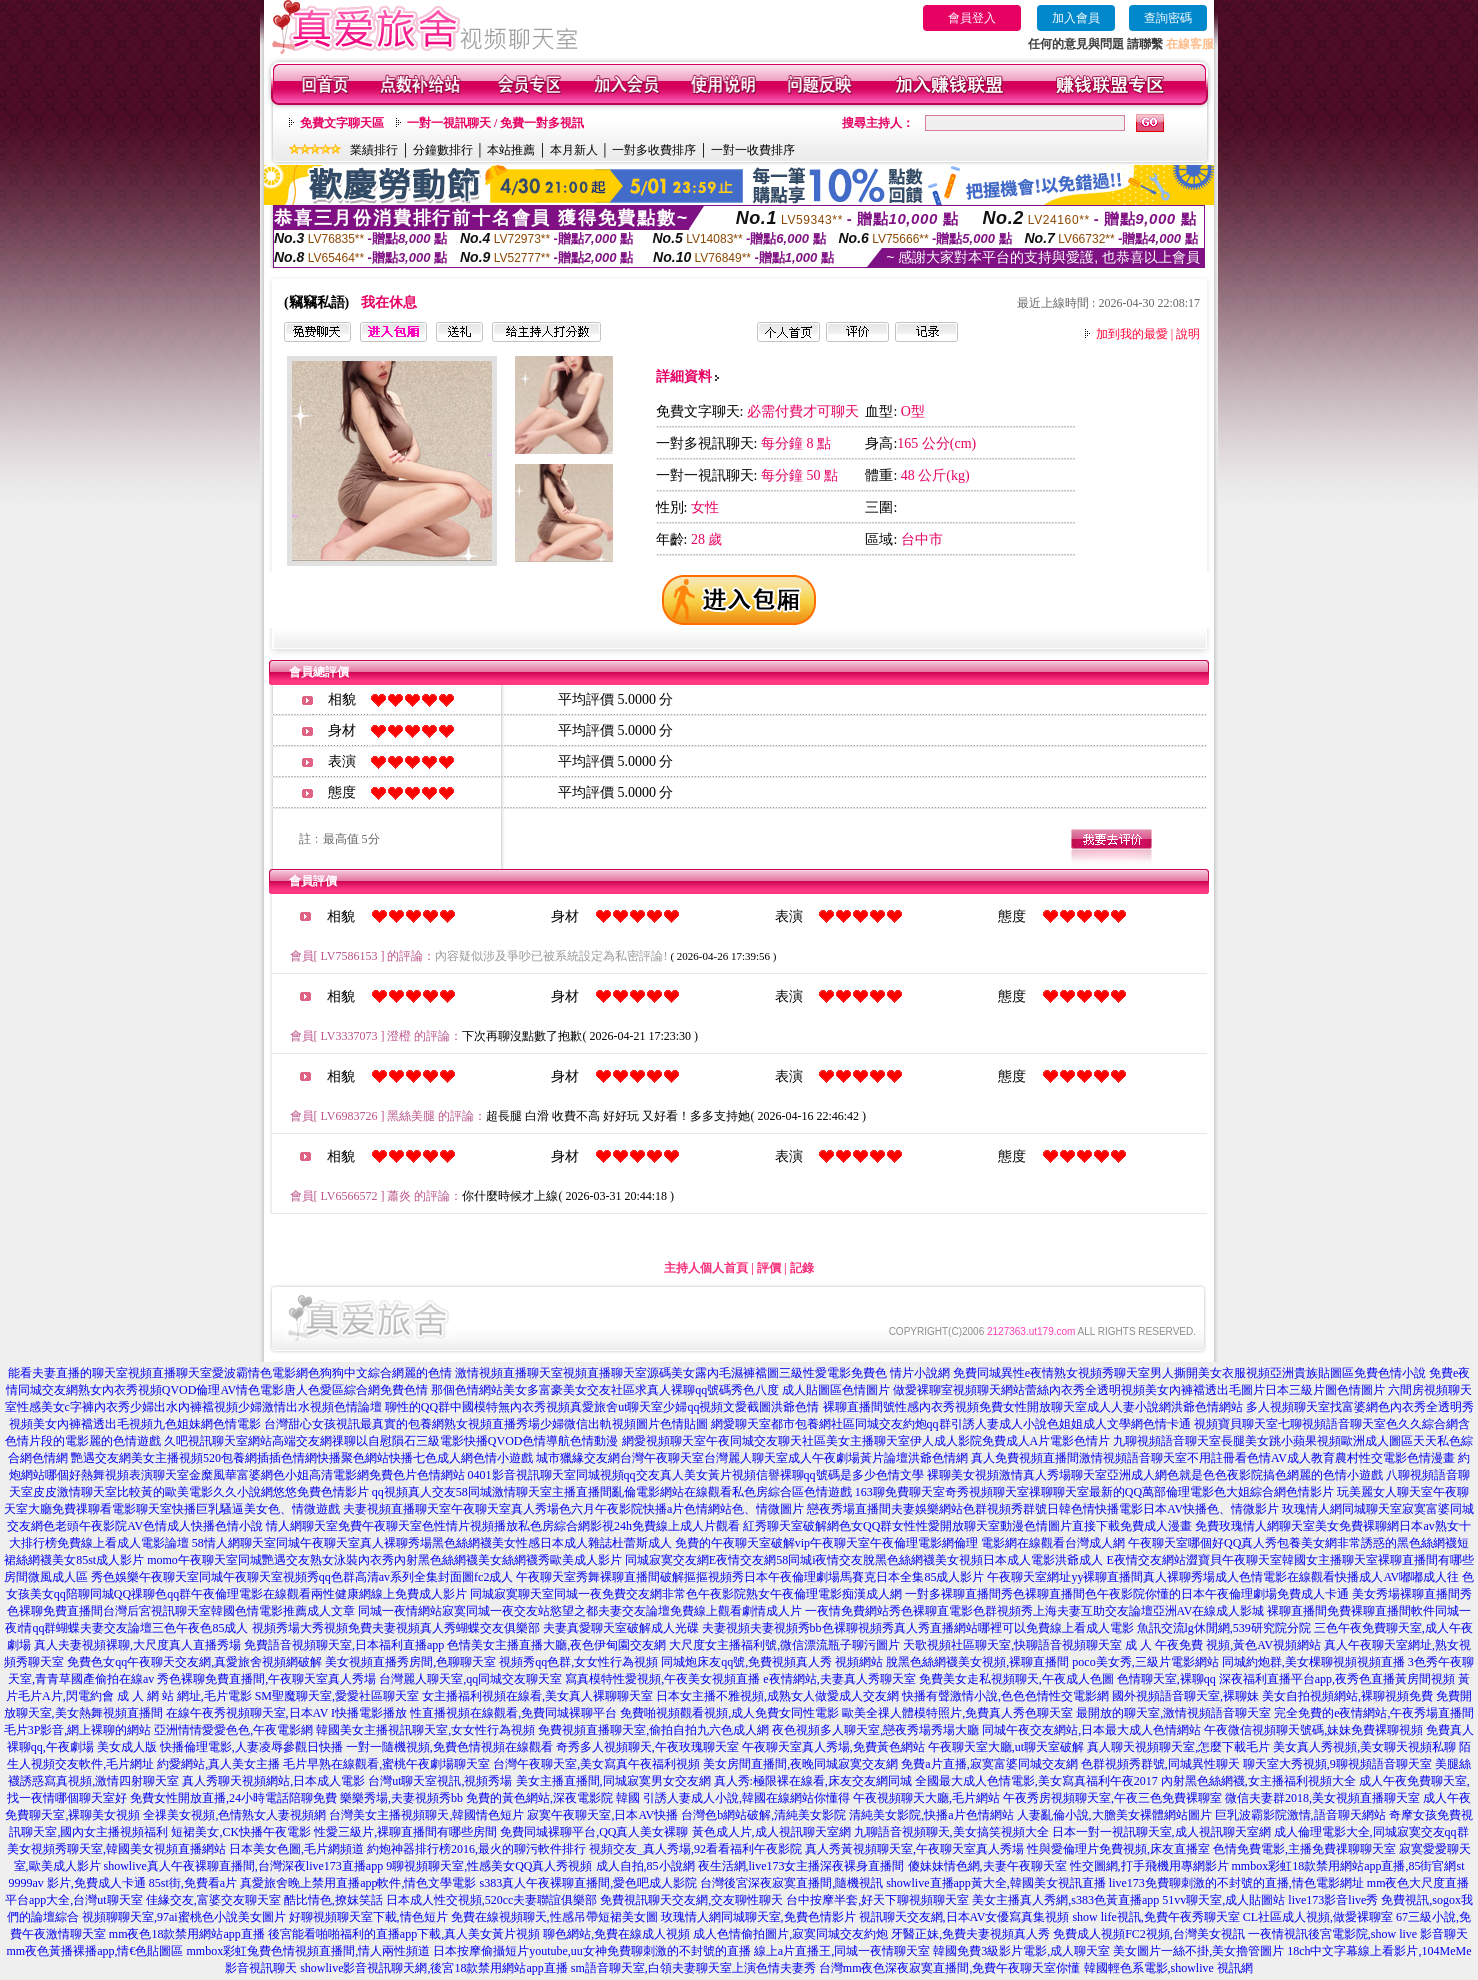 This screenshot has width=1478, height=1980. What do you see at coordinates (1139, 1390) in the screenshot?
I see `做愛裸聊室視頻聊天網站蕾絲內衣秀全透明視頻美女內褲襠透出毛圖片日本三級片圖色情圖片` at bounding box center [1139, 1390].